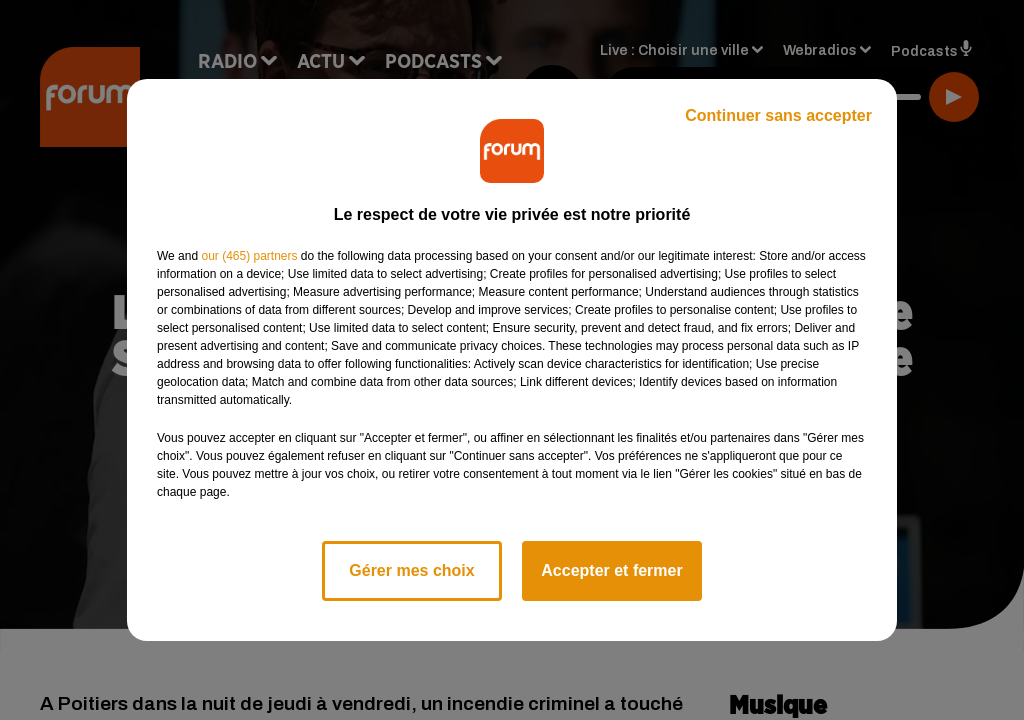 The height and width of the screenshot is (720, 1024). I want to click on our (465) partners [button], so click(249, 256).